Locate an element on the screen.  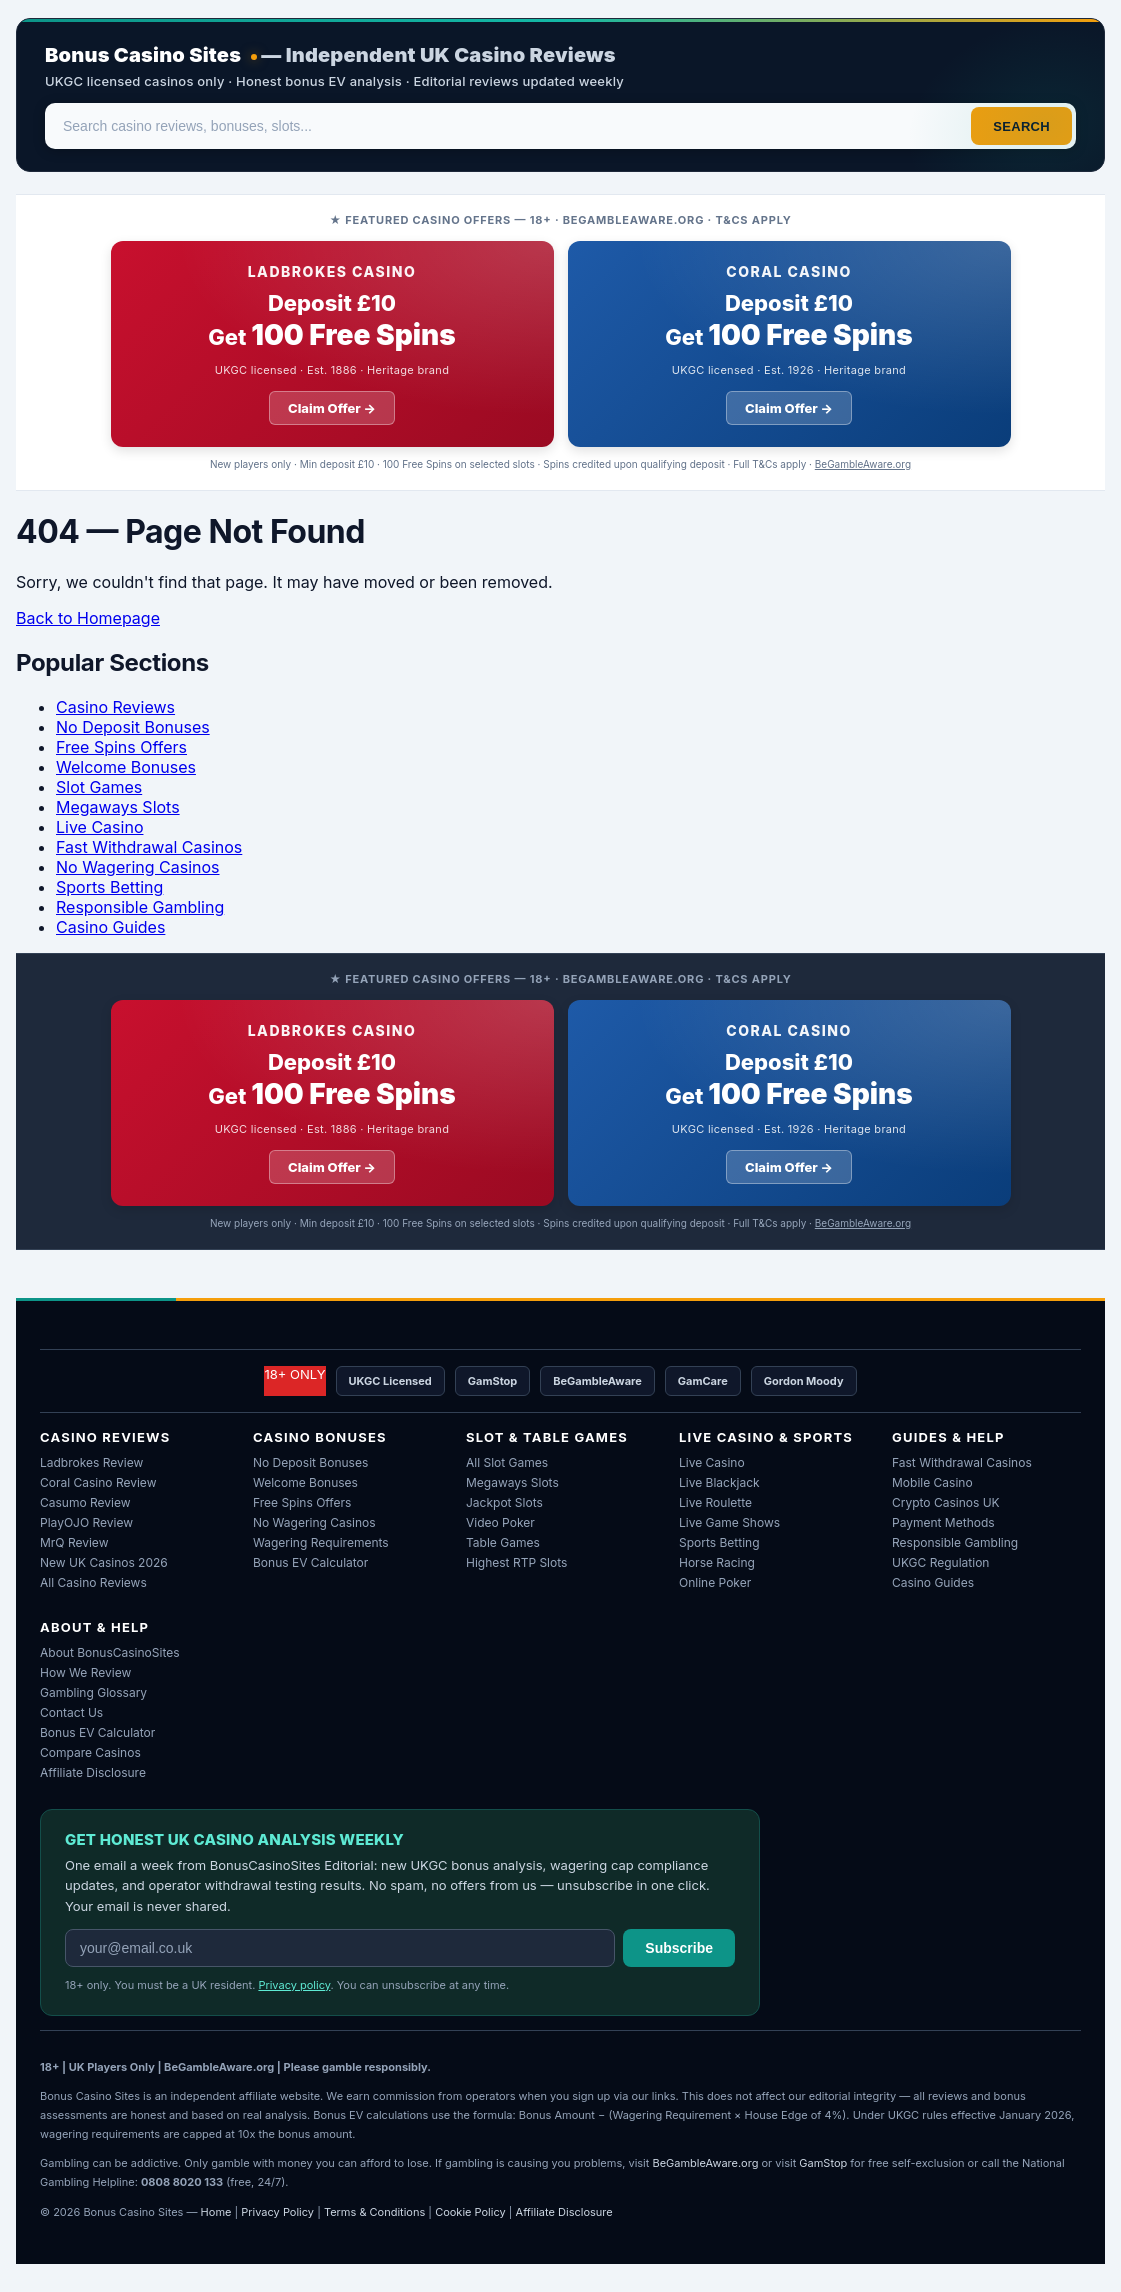
Responsible Gambling is located at coordinates (140, 907).